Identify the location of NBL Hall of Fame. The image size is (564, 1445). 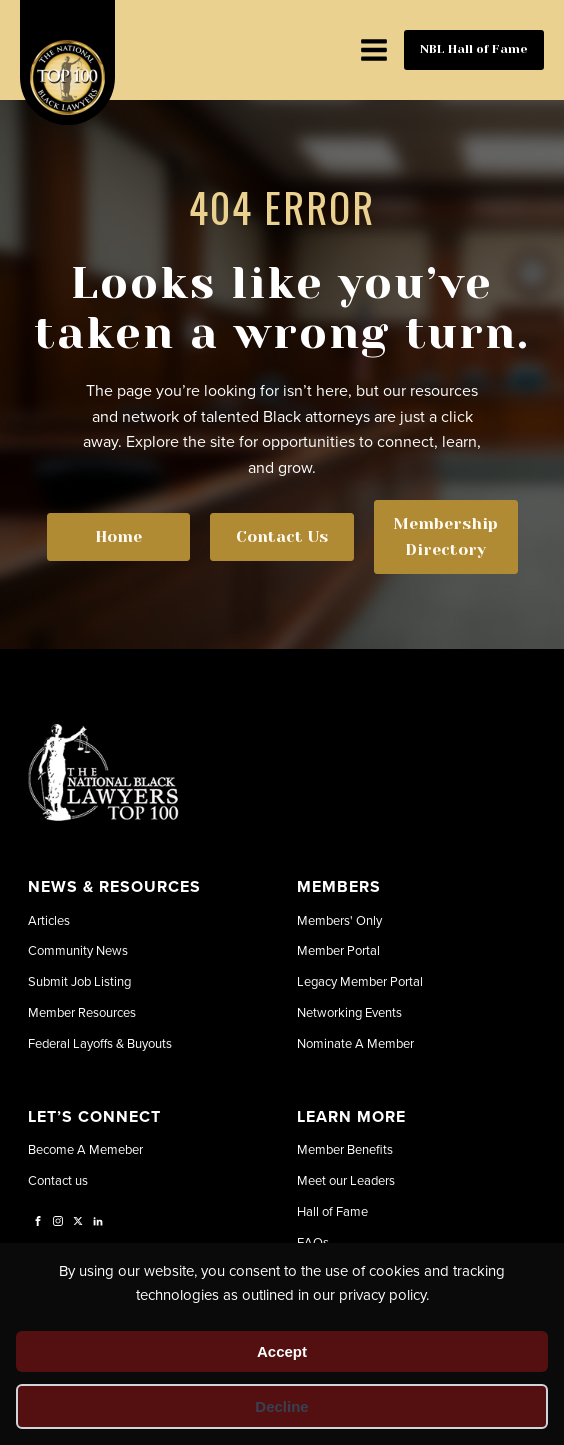
(474, 49).